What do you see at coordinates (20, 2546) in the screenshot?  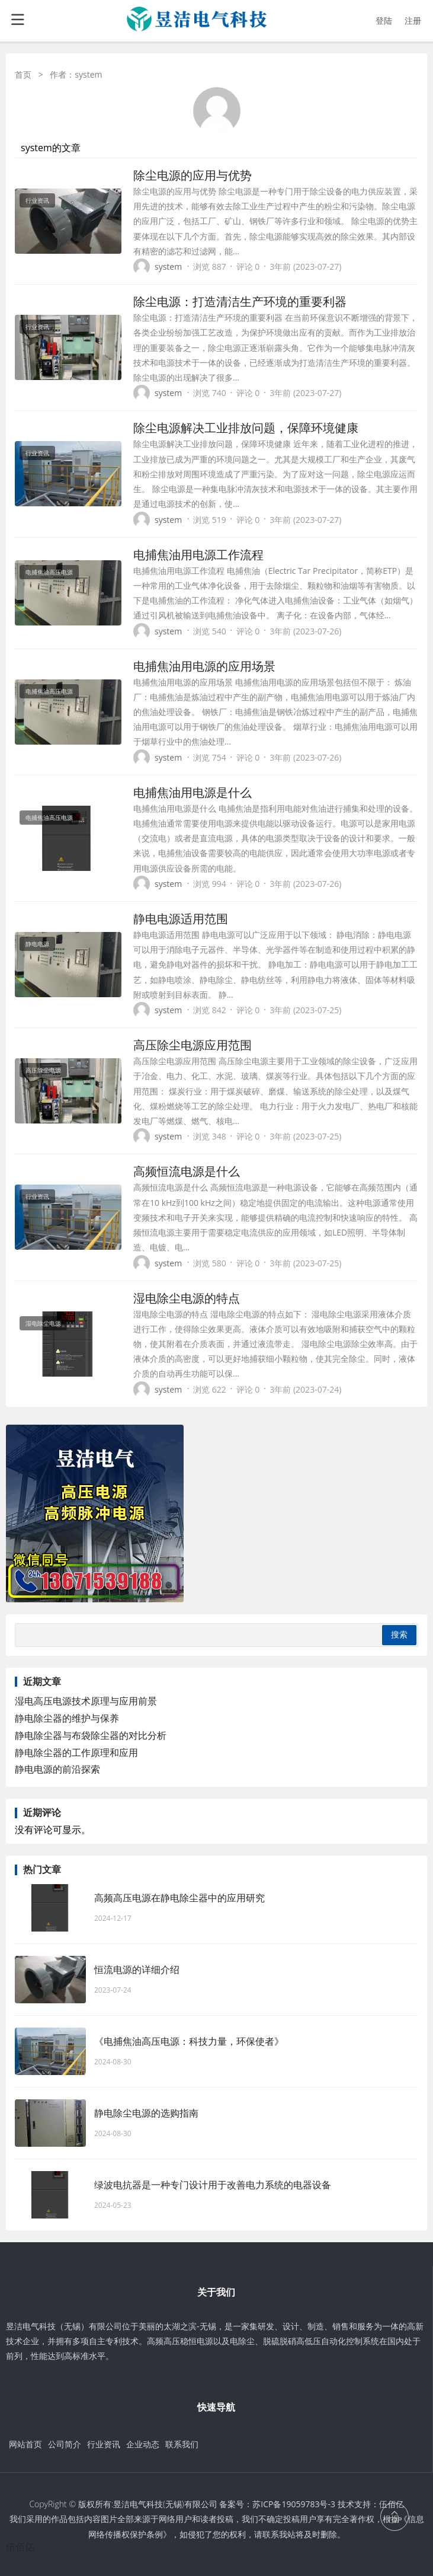 I see `伍佰亿` at bounding box center [20, 2546].